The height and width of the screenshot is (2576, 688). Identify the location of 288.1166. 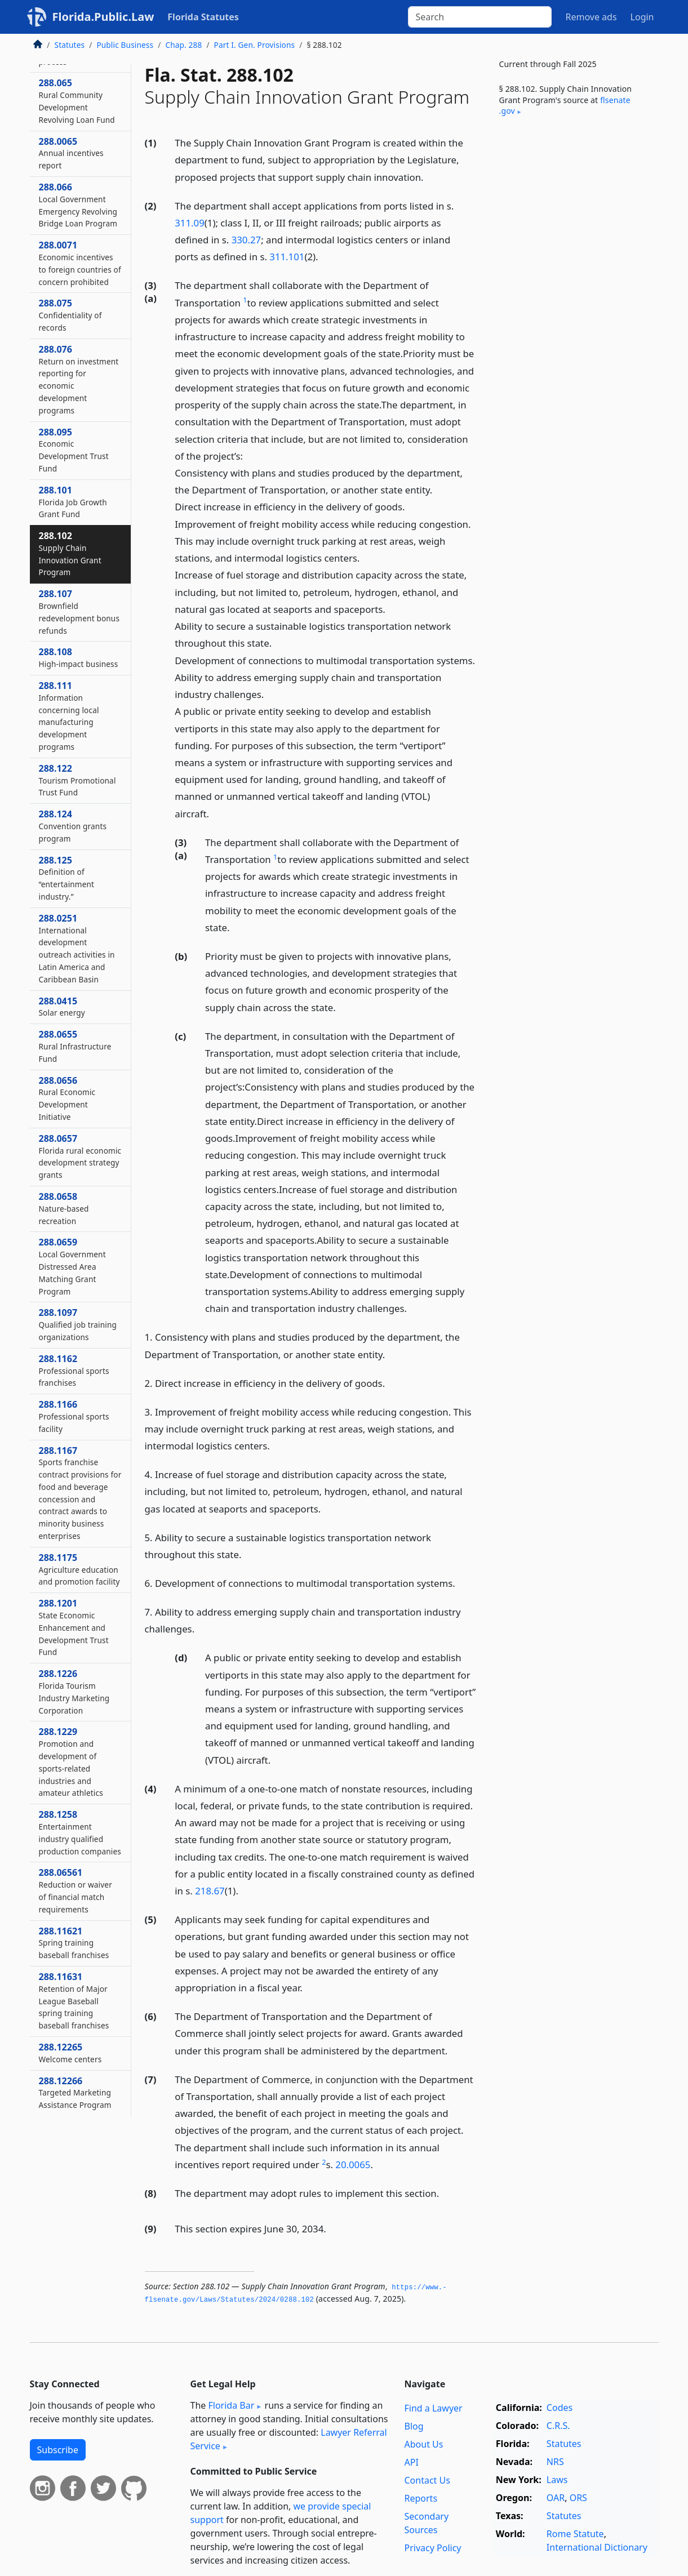
(74, 1416).